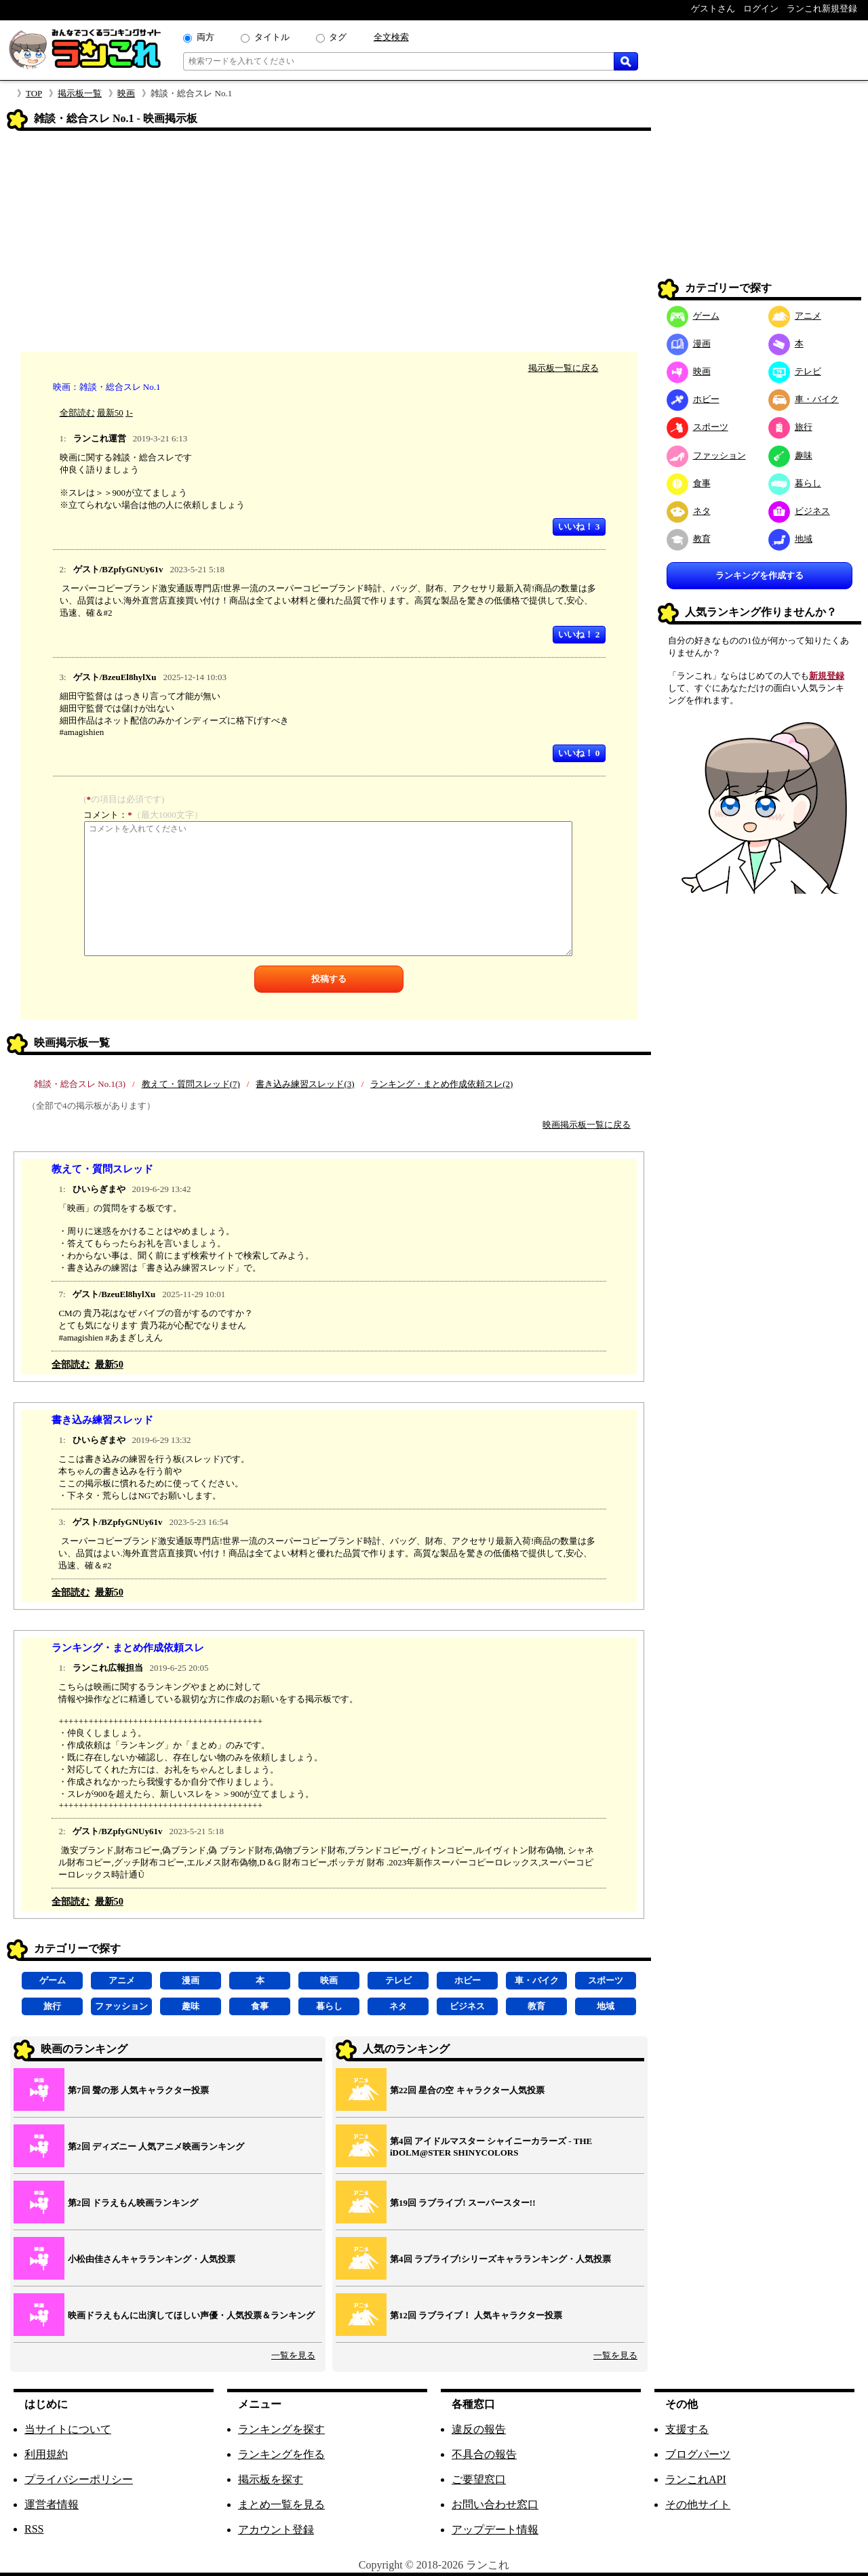 The image size is (868, 2576). I want to click on ゲスト/BzeuEl8hylXu, so click(115, 677).